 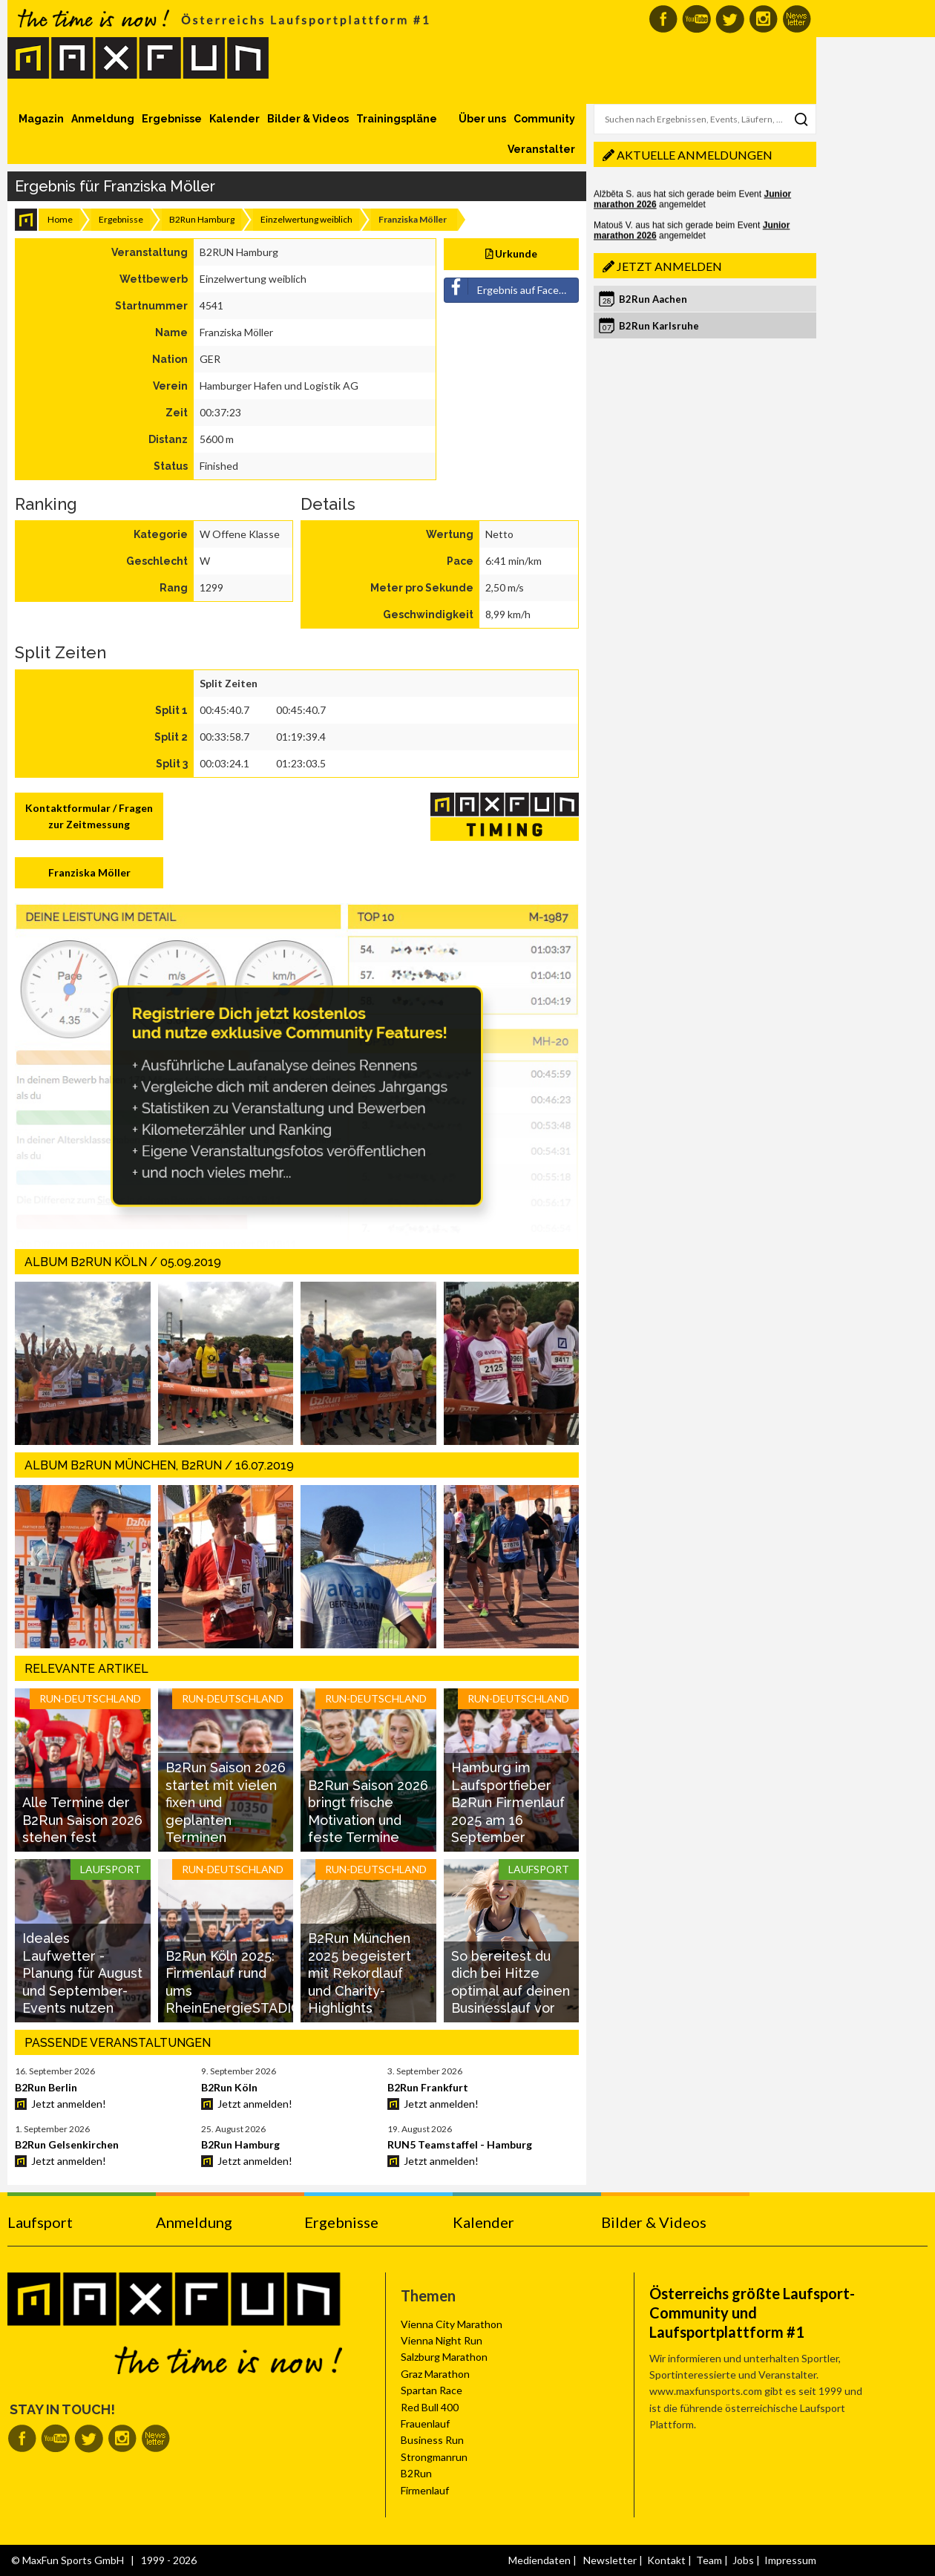 I want to click on Salzburg Marathon, so click(x=444, y=2356).